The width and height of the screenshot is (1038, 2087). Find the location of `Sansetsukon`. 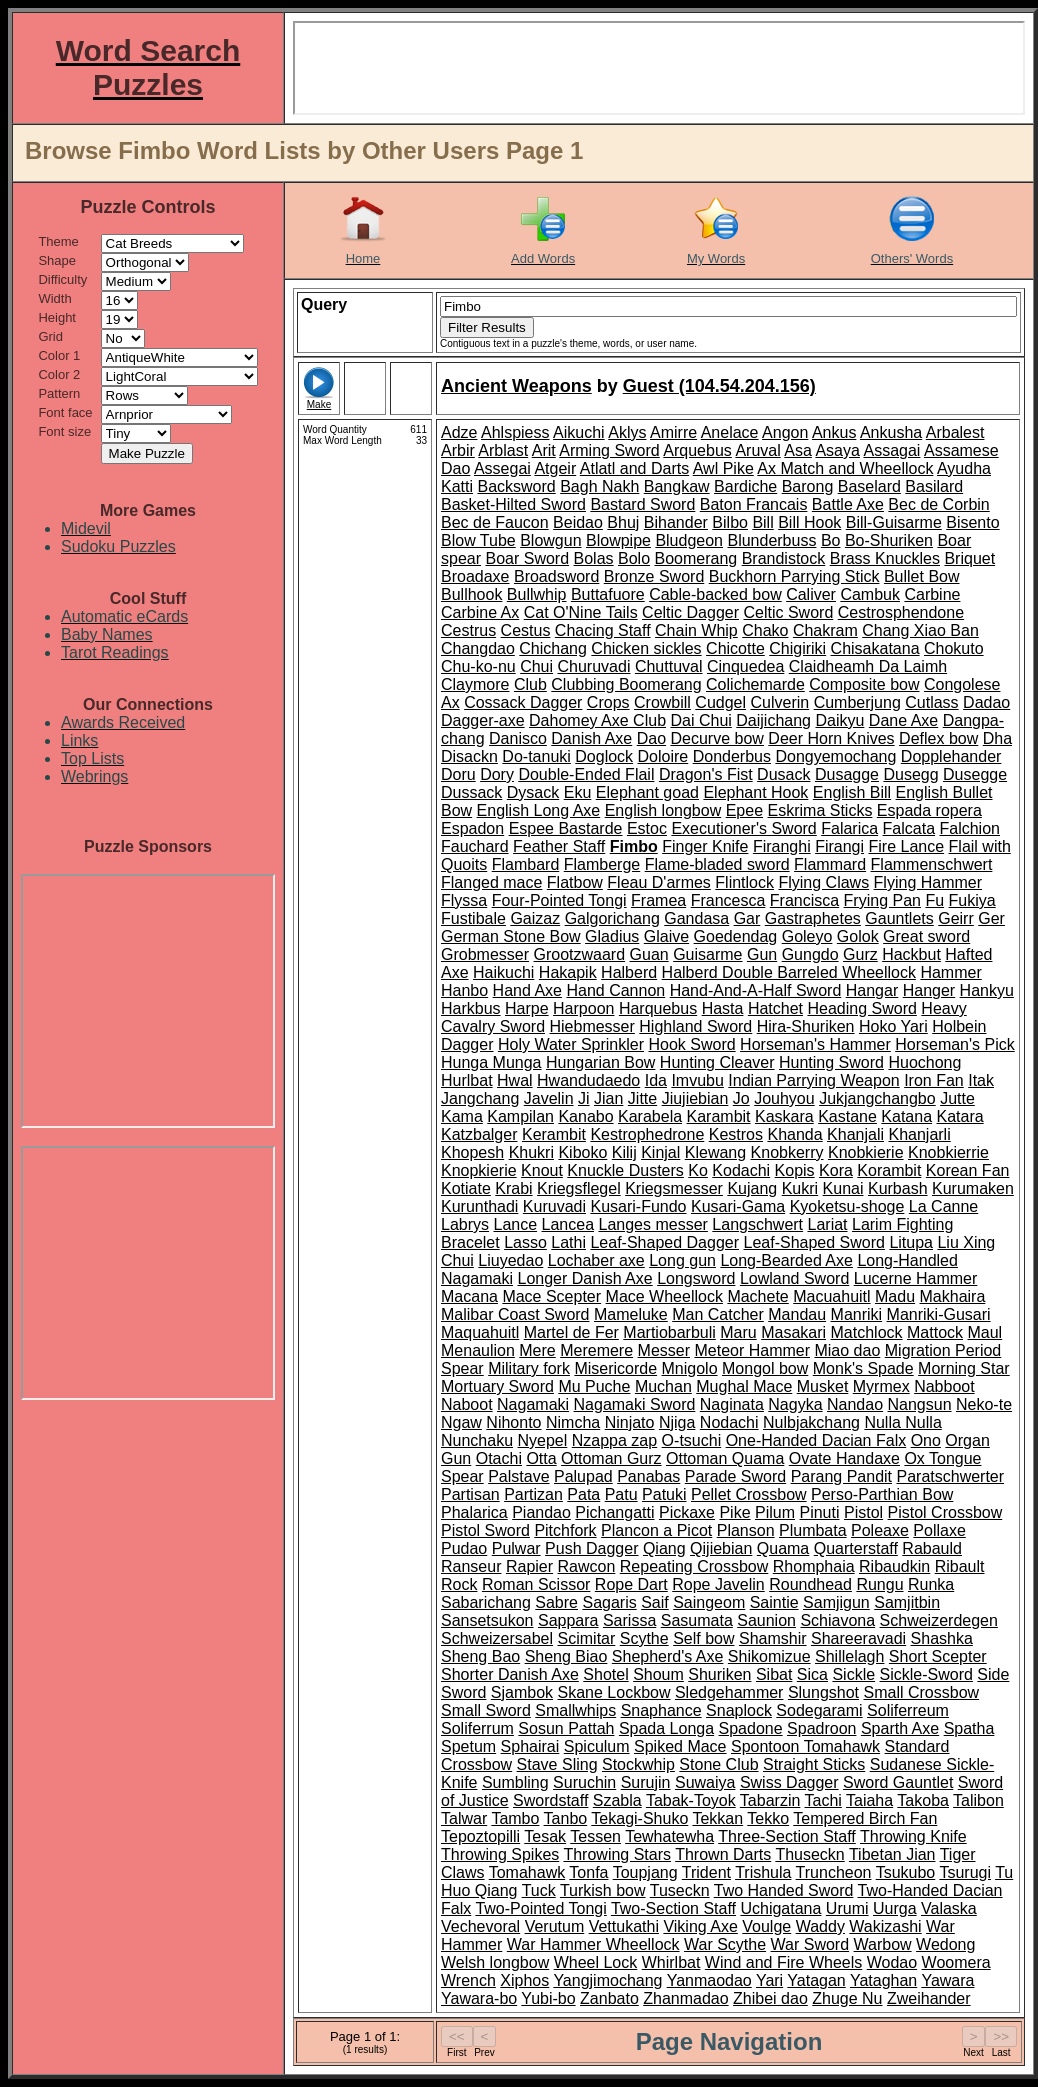

Sansetsukon is located at coordinates (487, 1620).